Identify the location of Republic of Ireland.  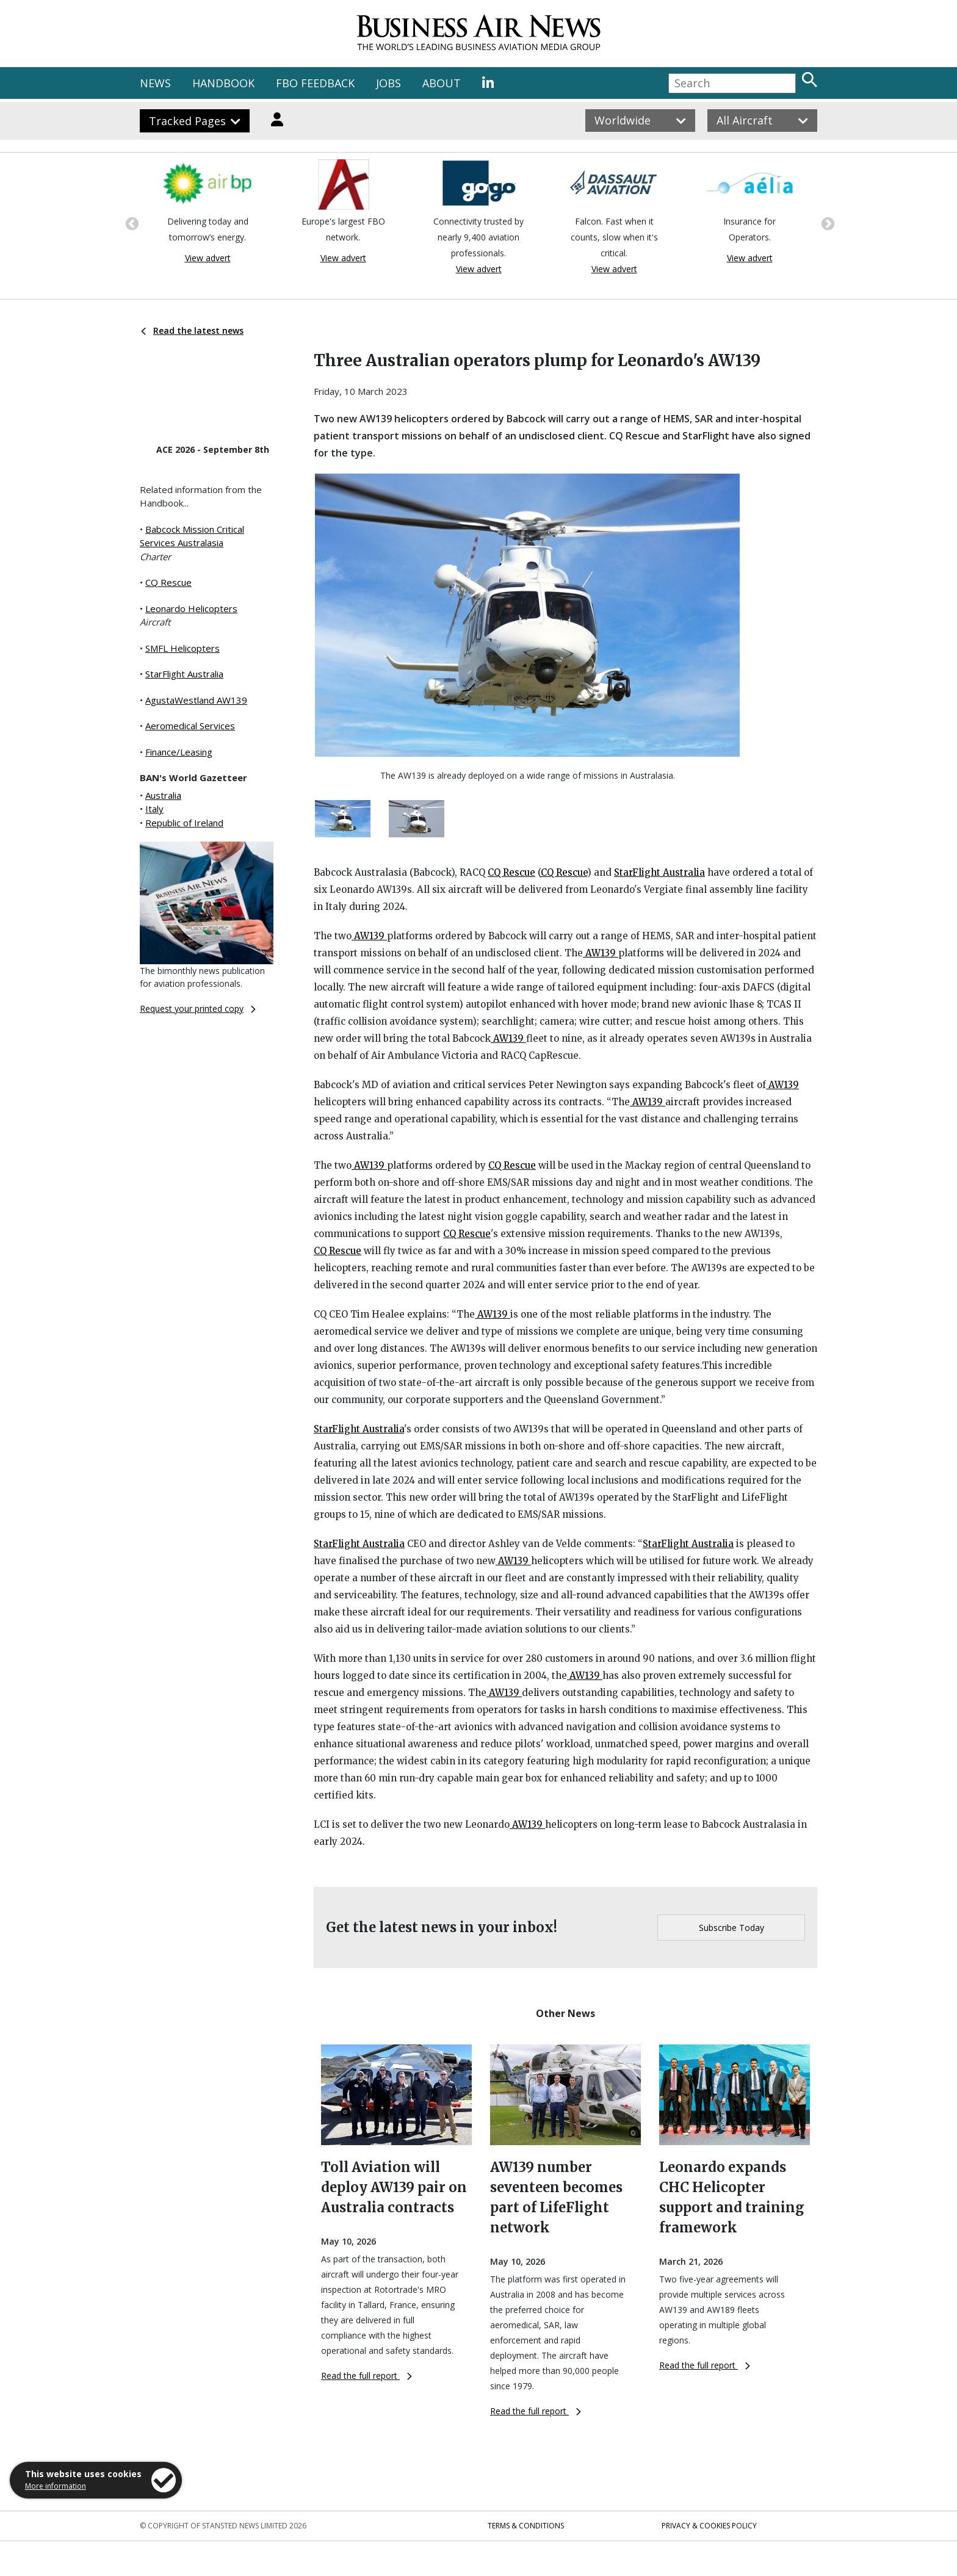
(184, 823).